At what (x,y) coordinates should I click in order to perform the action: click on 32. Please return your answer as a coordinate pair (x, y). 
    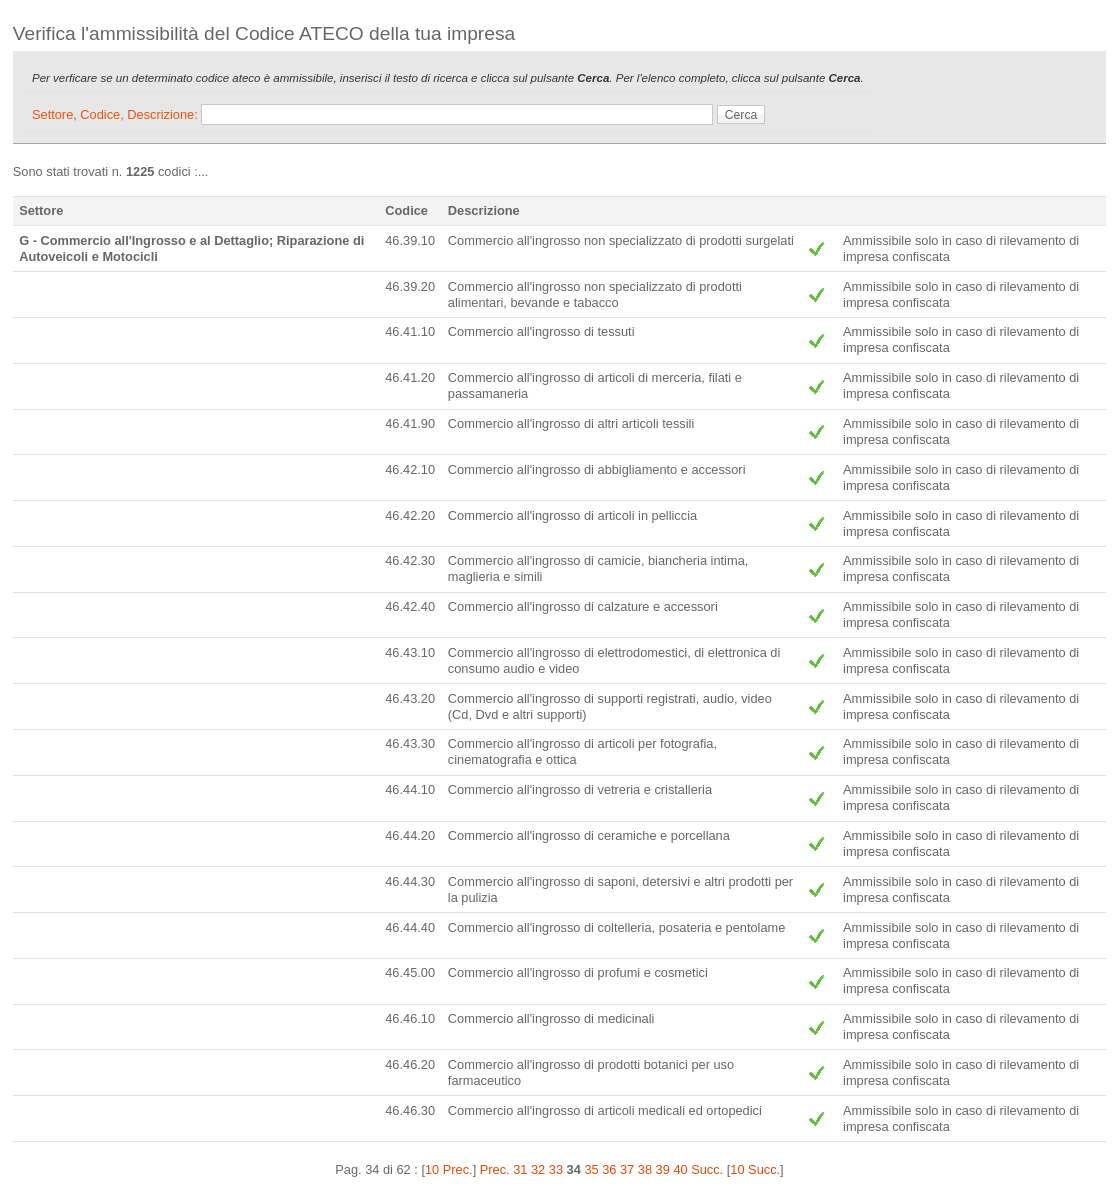
    Looking at the image, I should click on (538, 1169).